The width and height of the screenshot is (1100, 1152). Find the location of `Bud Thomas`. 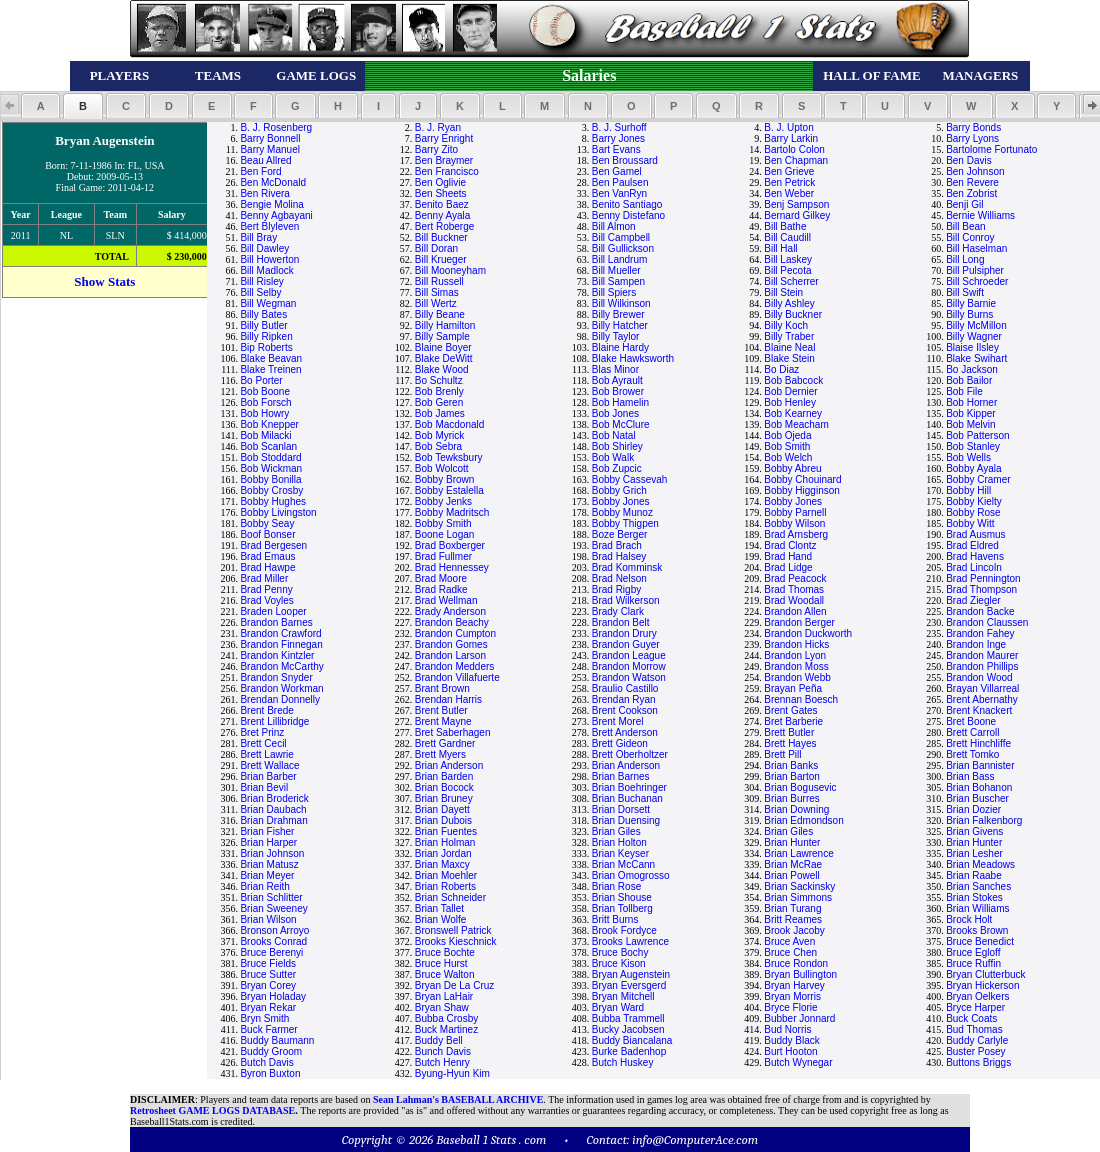

Bud Thomas is located at coordinates (974, 1029).